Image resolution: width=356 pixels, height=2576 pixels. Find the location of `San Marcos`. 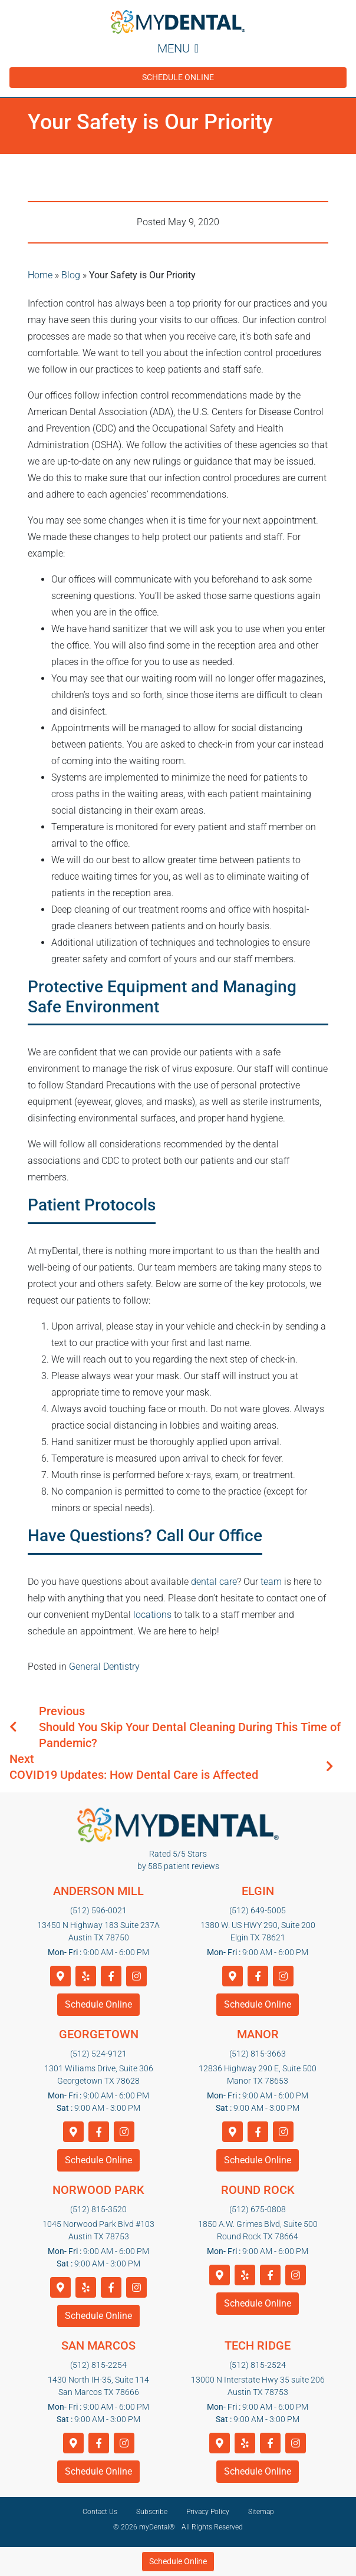

San Marcos is located at coordinates (98, 2345).